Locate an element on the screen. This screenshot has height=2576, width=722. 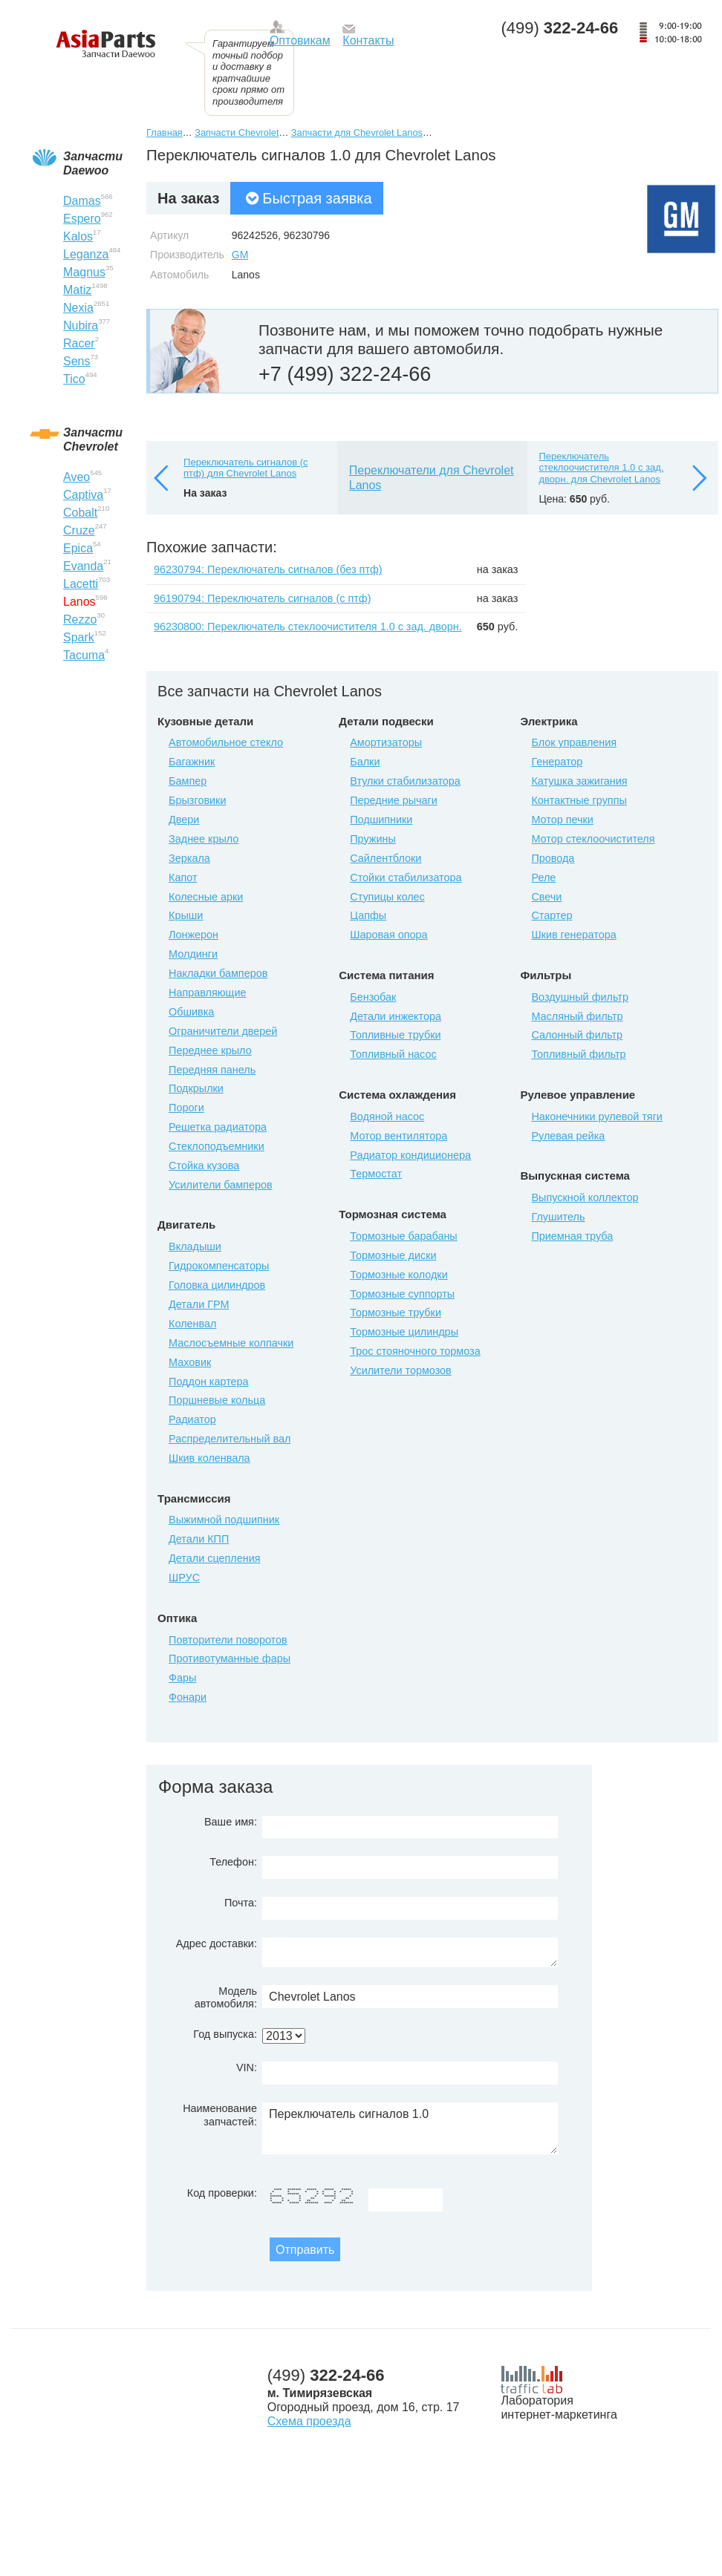
Запчасти Chevrolet is located at coordinates (237, 132).